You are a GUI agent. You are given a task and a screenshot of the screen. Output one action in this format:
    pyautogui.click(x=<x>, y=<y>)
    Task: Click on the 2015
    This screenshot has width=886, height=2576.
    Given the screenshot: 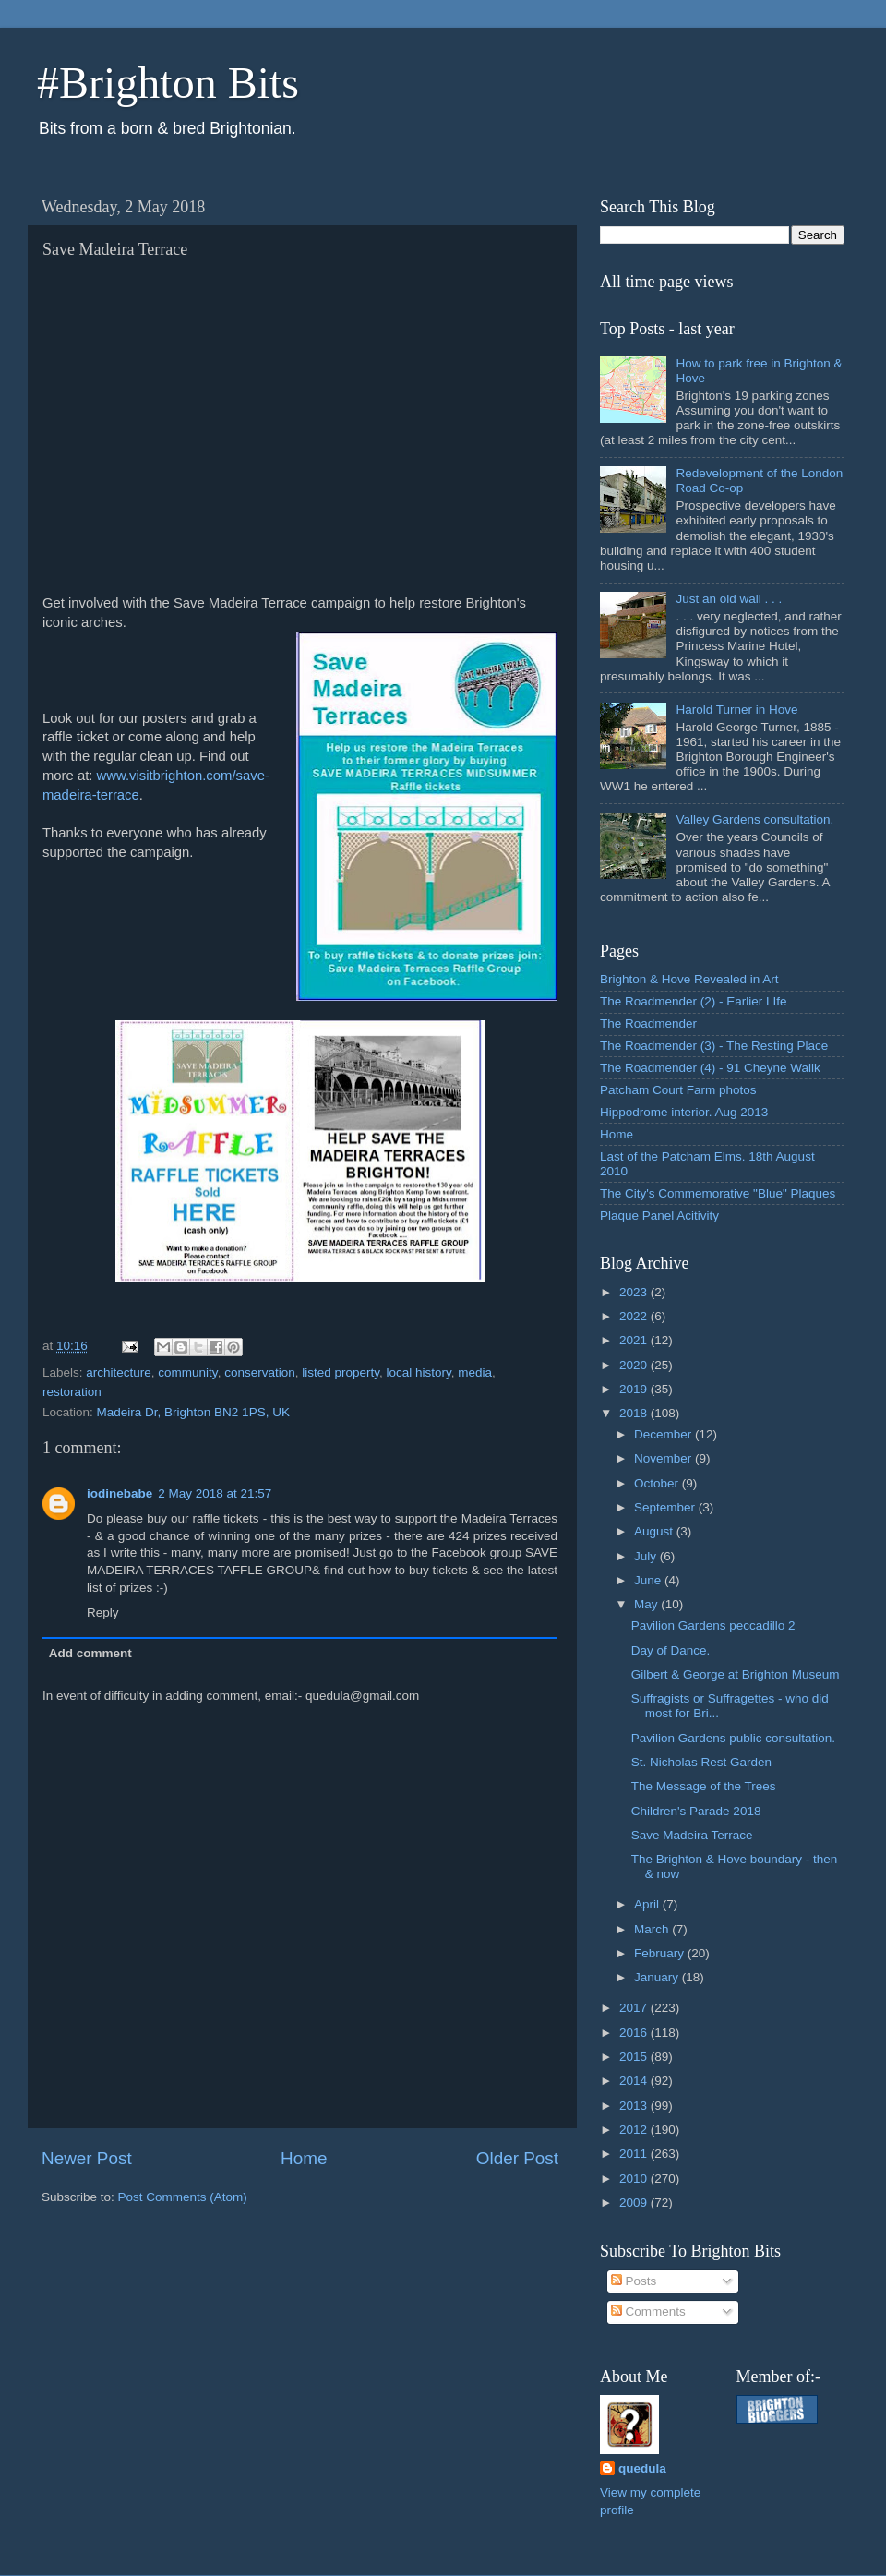 What is the action you would take?
    pyautogui.click(x=635, y=2057)
    